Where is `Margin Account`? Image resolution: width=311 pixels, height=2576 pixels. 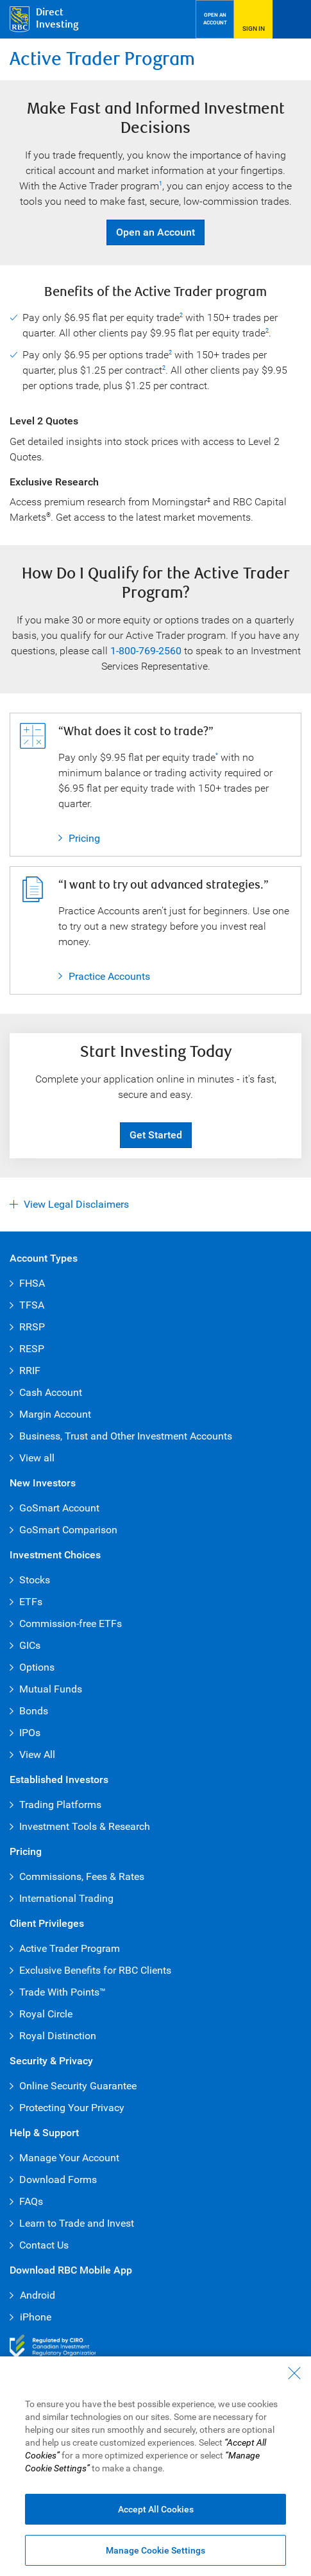
Margin Account is located at coordinates (55, 1414).